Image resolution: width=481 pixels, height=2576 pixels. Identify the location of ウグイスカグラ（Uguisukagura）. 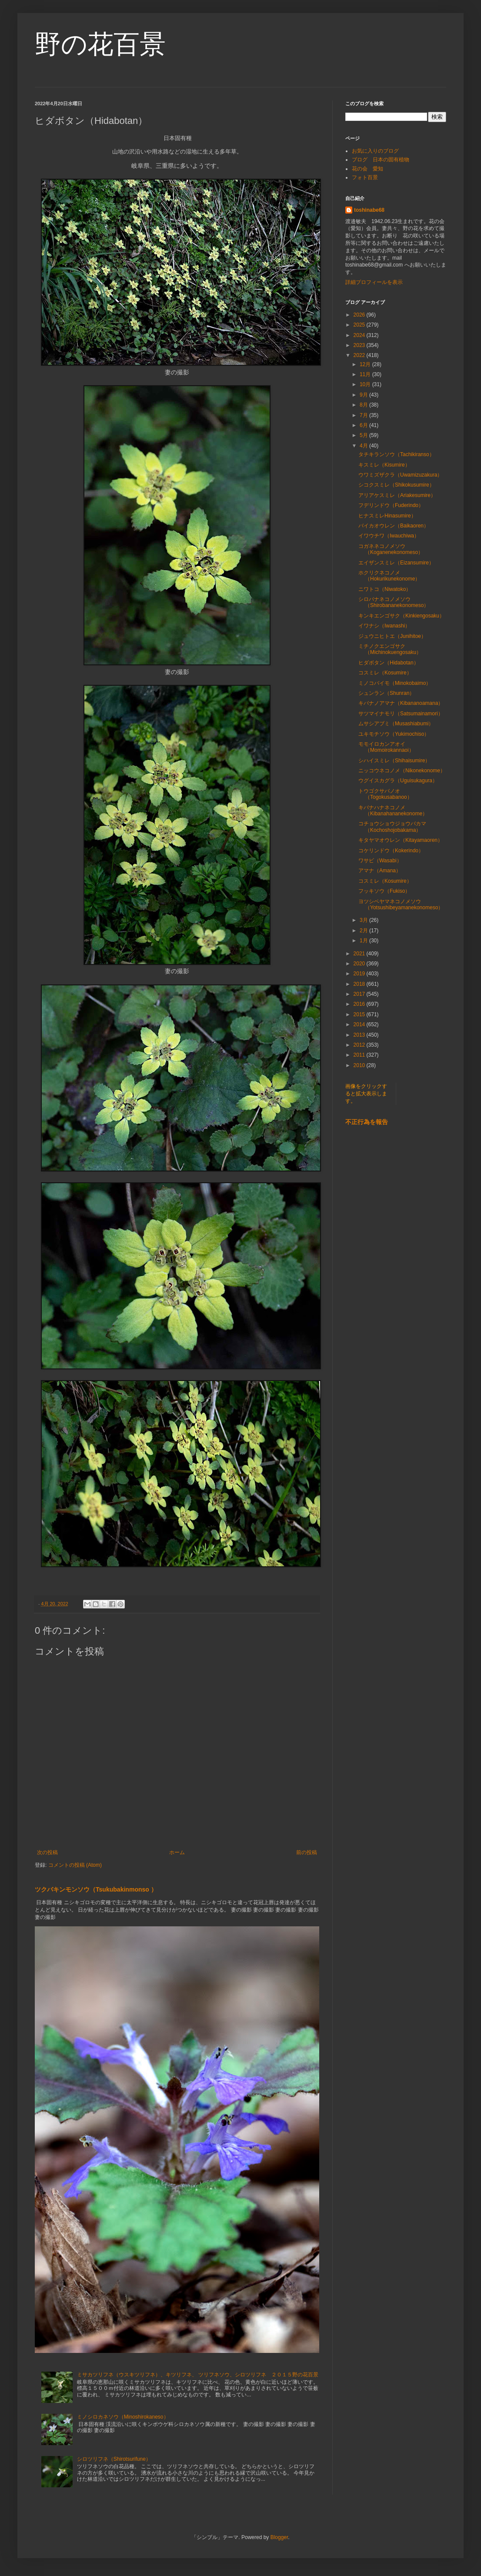
(398, 780).